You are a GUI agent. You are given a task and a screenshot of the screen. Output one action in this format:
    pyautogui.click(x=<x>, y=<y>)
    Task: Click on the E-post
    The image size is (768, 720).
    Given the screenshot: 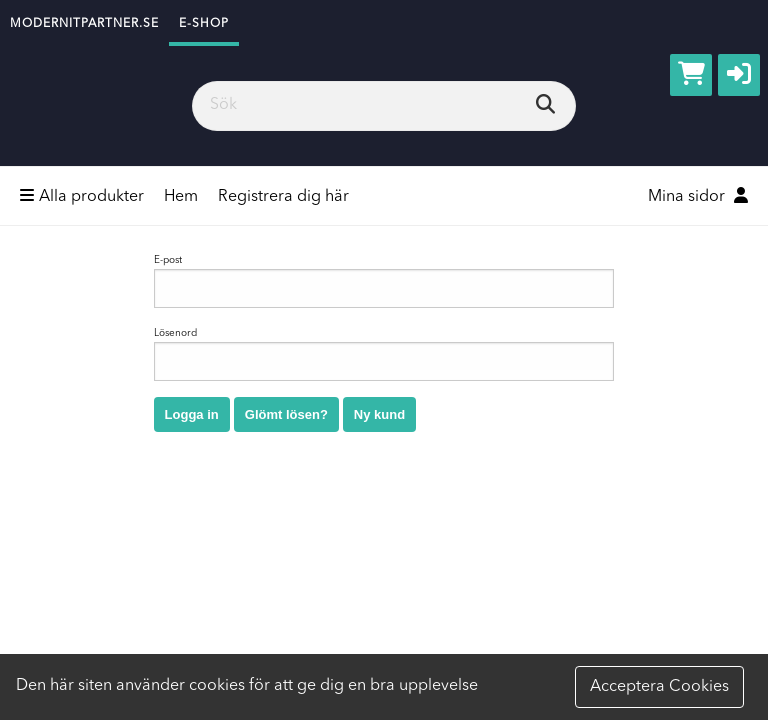 What is the action you would take?
    pyautogui.click(x=384, y=281)
    